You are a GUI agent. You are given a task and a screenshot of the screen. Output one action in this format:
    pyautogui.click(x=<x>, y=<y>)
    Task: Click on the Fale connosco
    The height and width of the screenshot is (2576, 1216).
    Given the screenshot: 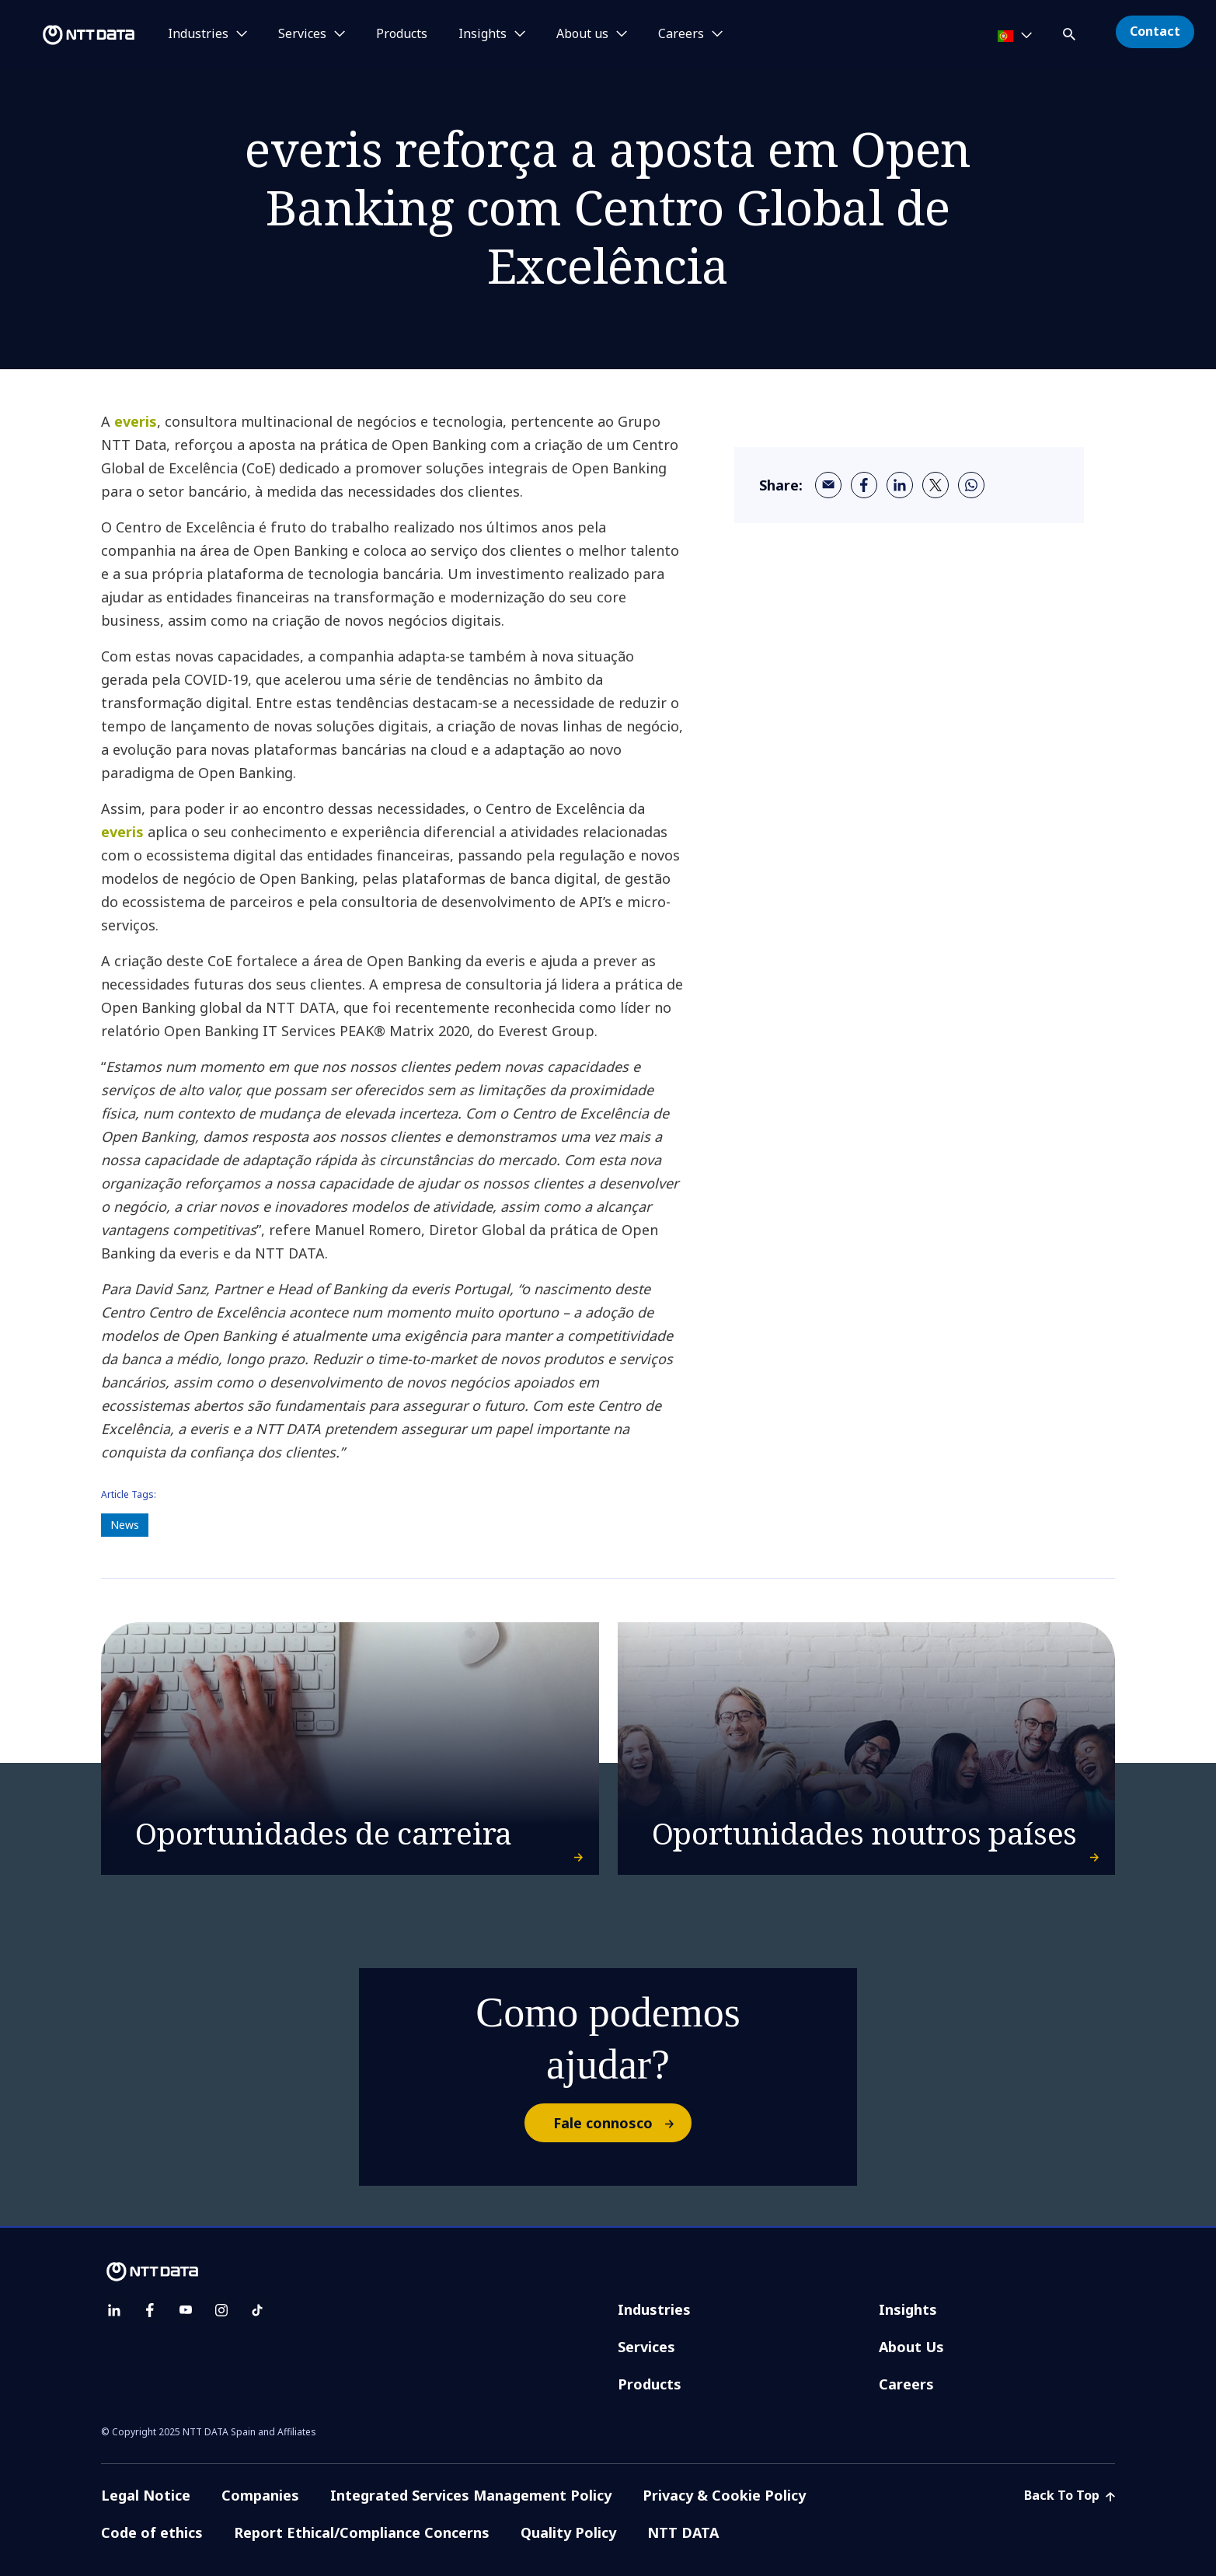 What is the action you would take?
    pyautogui.click(x=621, y=2122)
    